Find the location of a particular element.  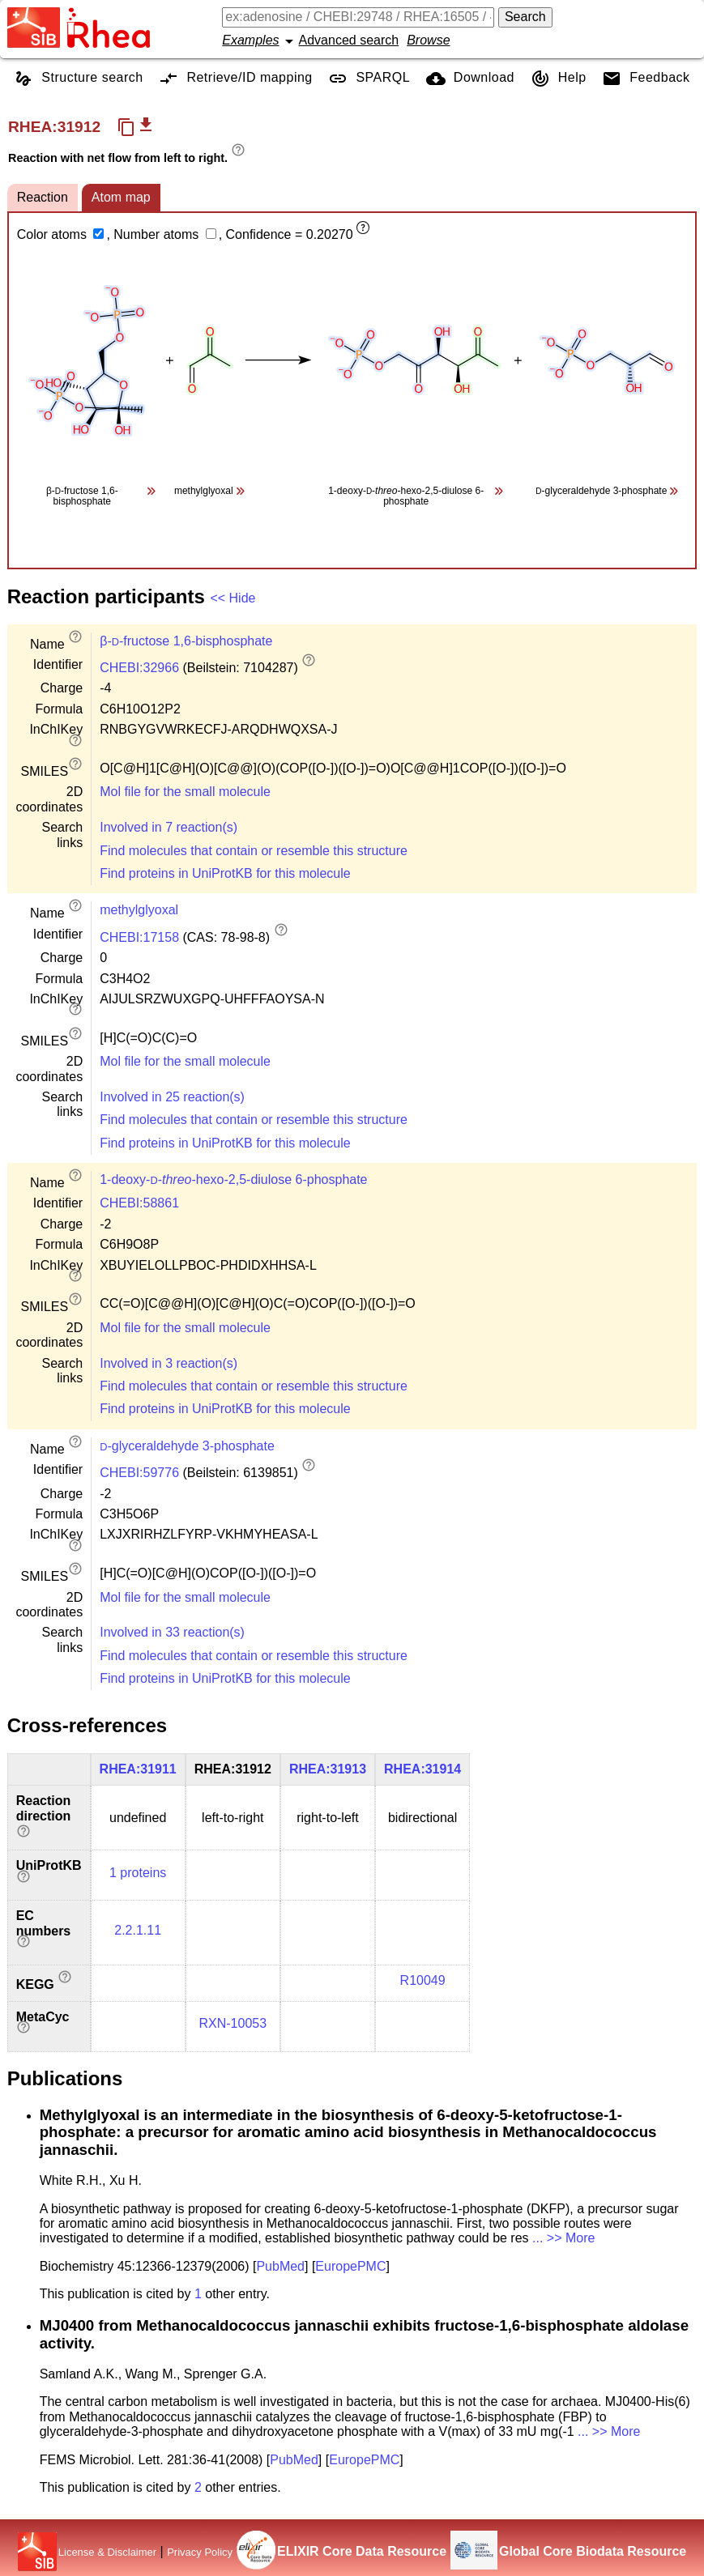

Browse is located at coordinates (428, 40).